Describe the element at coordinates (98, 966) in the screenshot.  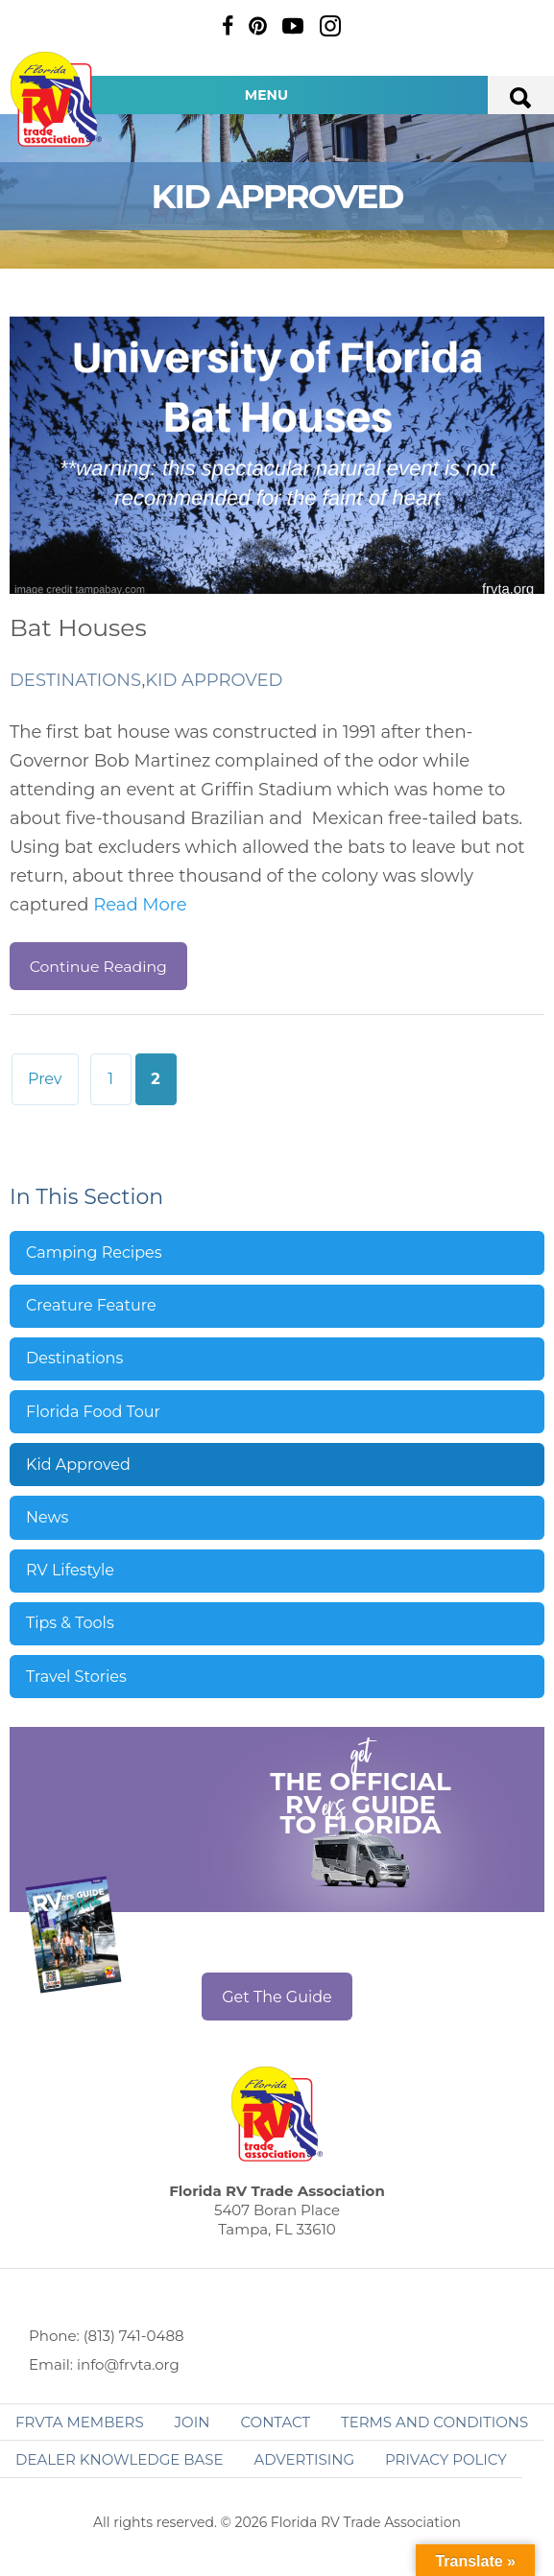
I see `Continue Reading` at that location.